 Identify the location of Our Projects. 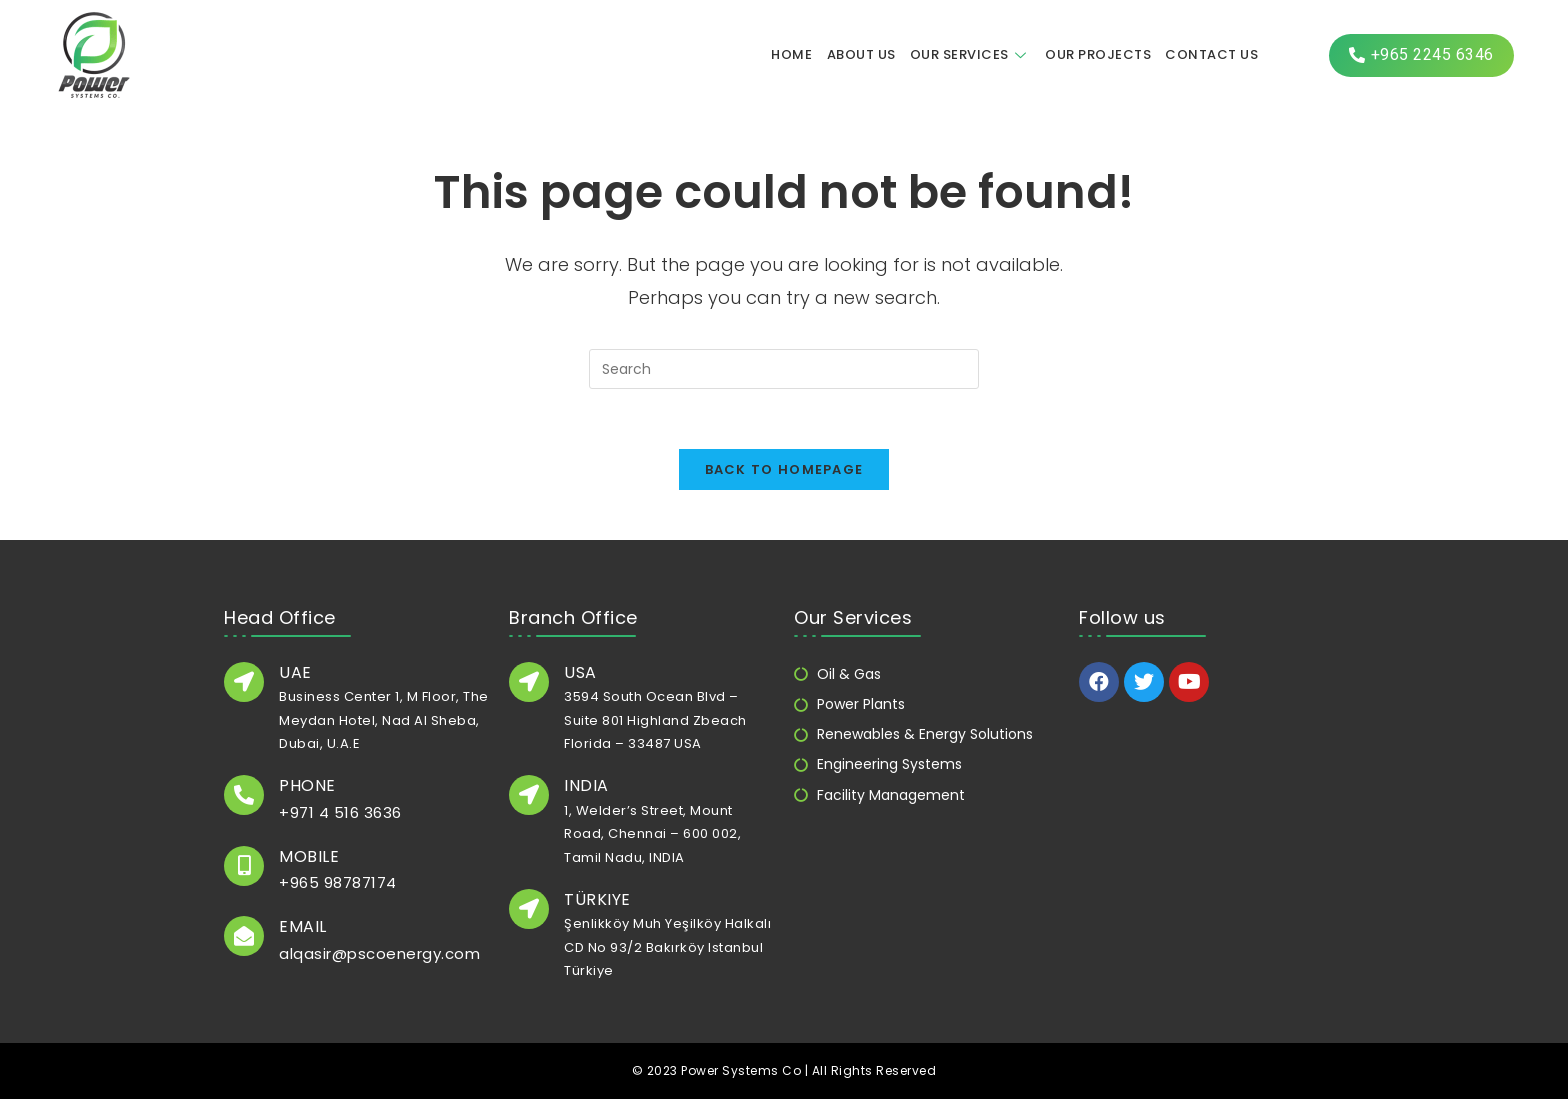
(1098, 54).